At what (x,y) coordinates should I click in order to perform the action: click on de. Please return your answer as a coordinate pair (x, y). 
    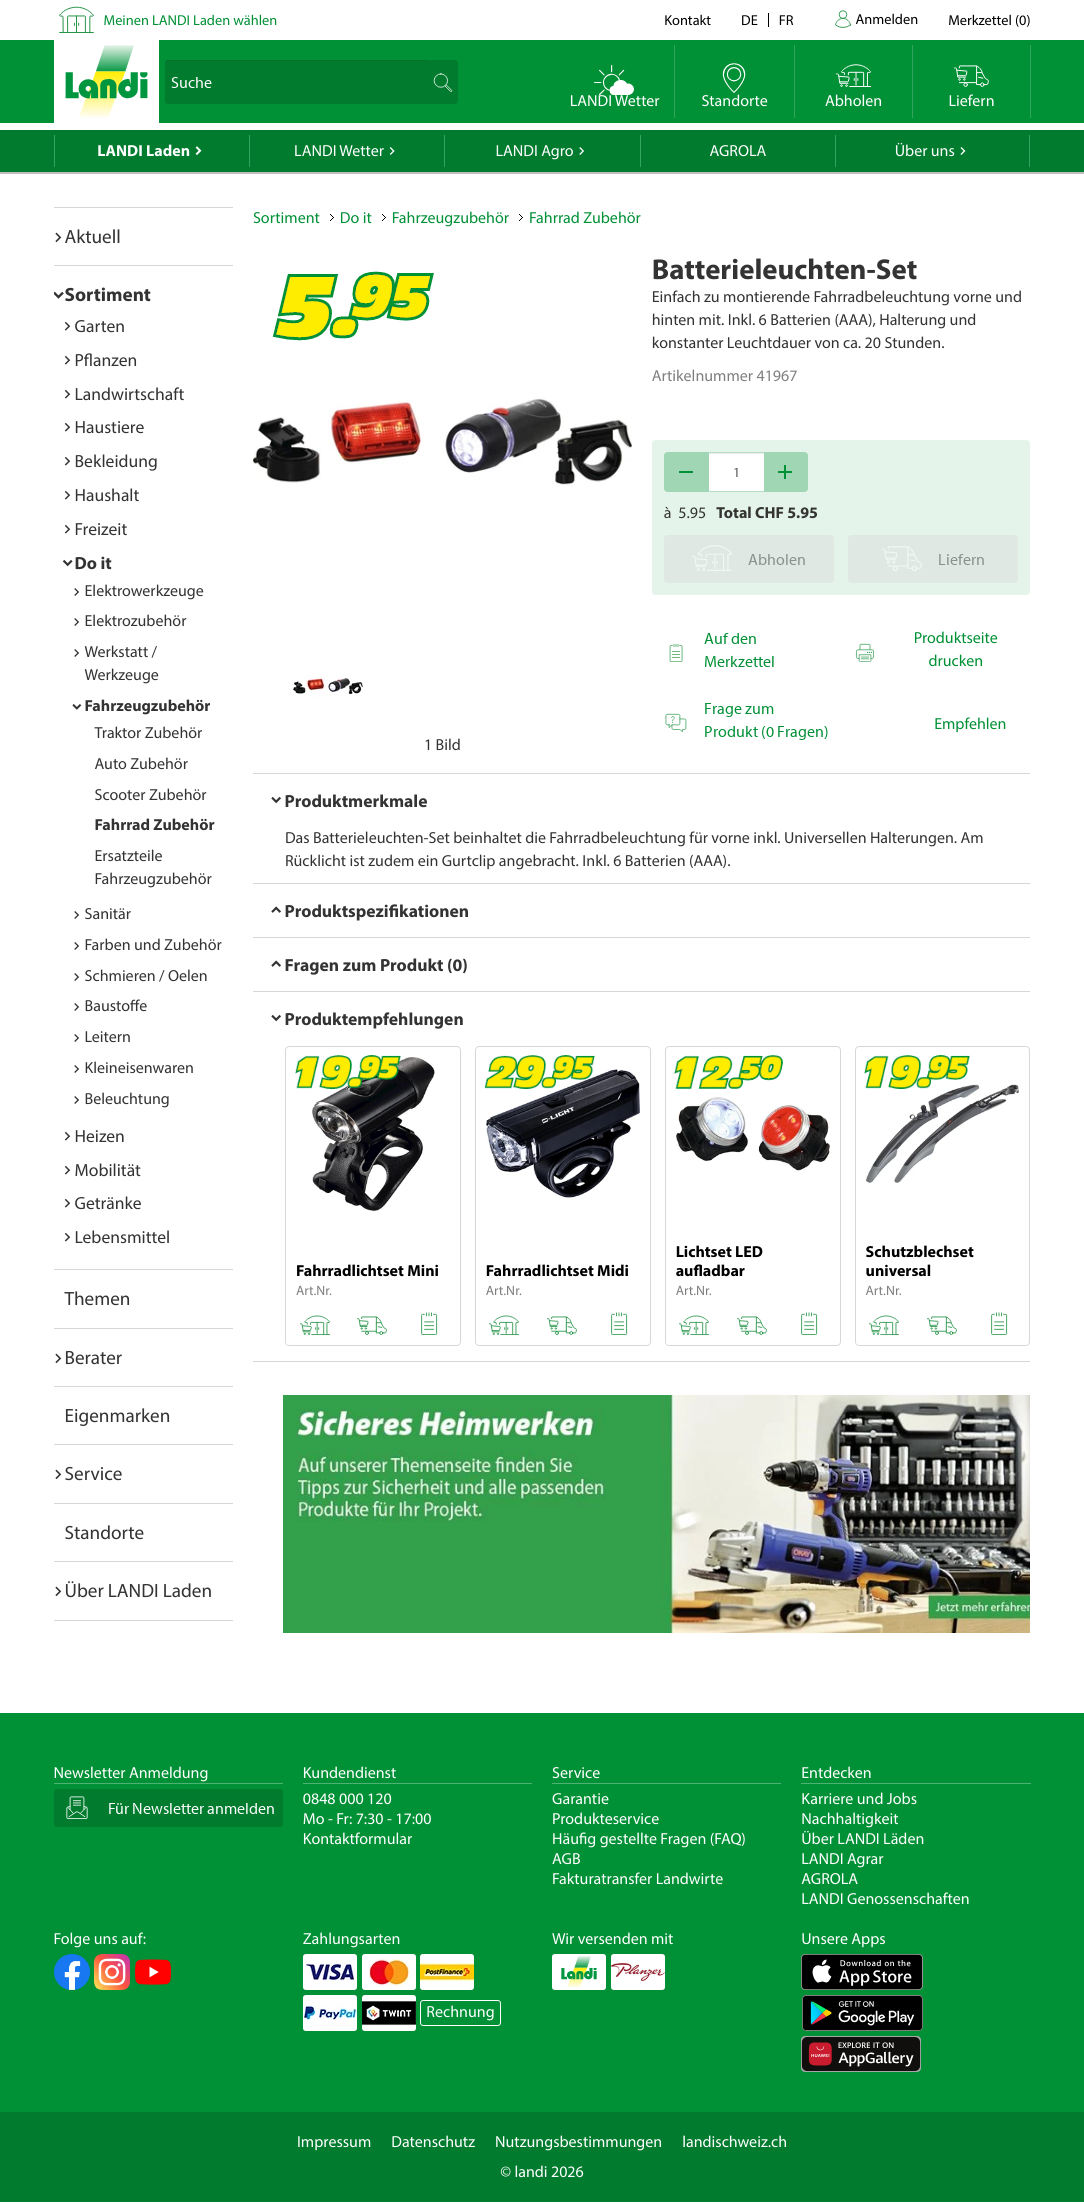
    Looking at the image, I should click on (749, 19).